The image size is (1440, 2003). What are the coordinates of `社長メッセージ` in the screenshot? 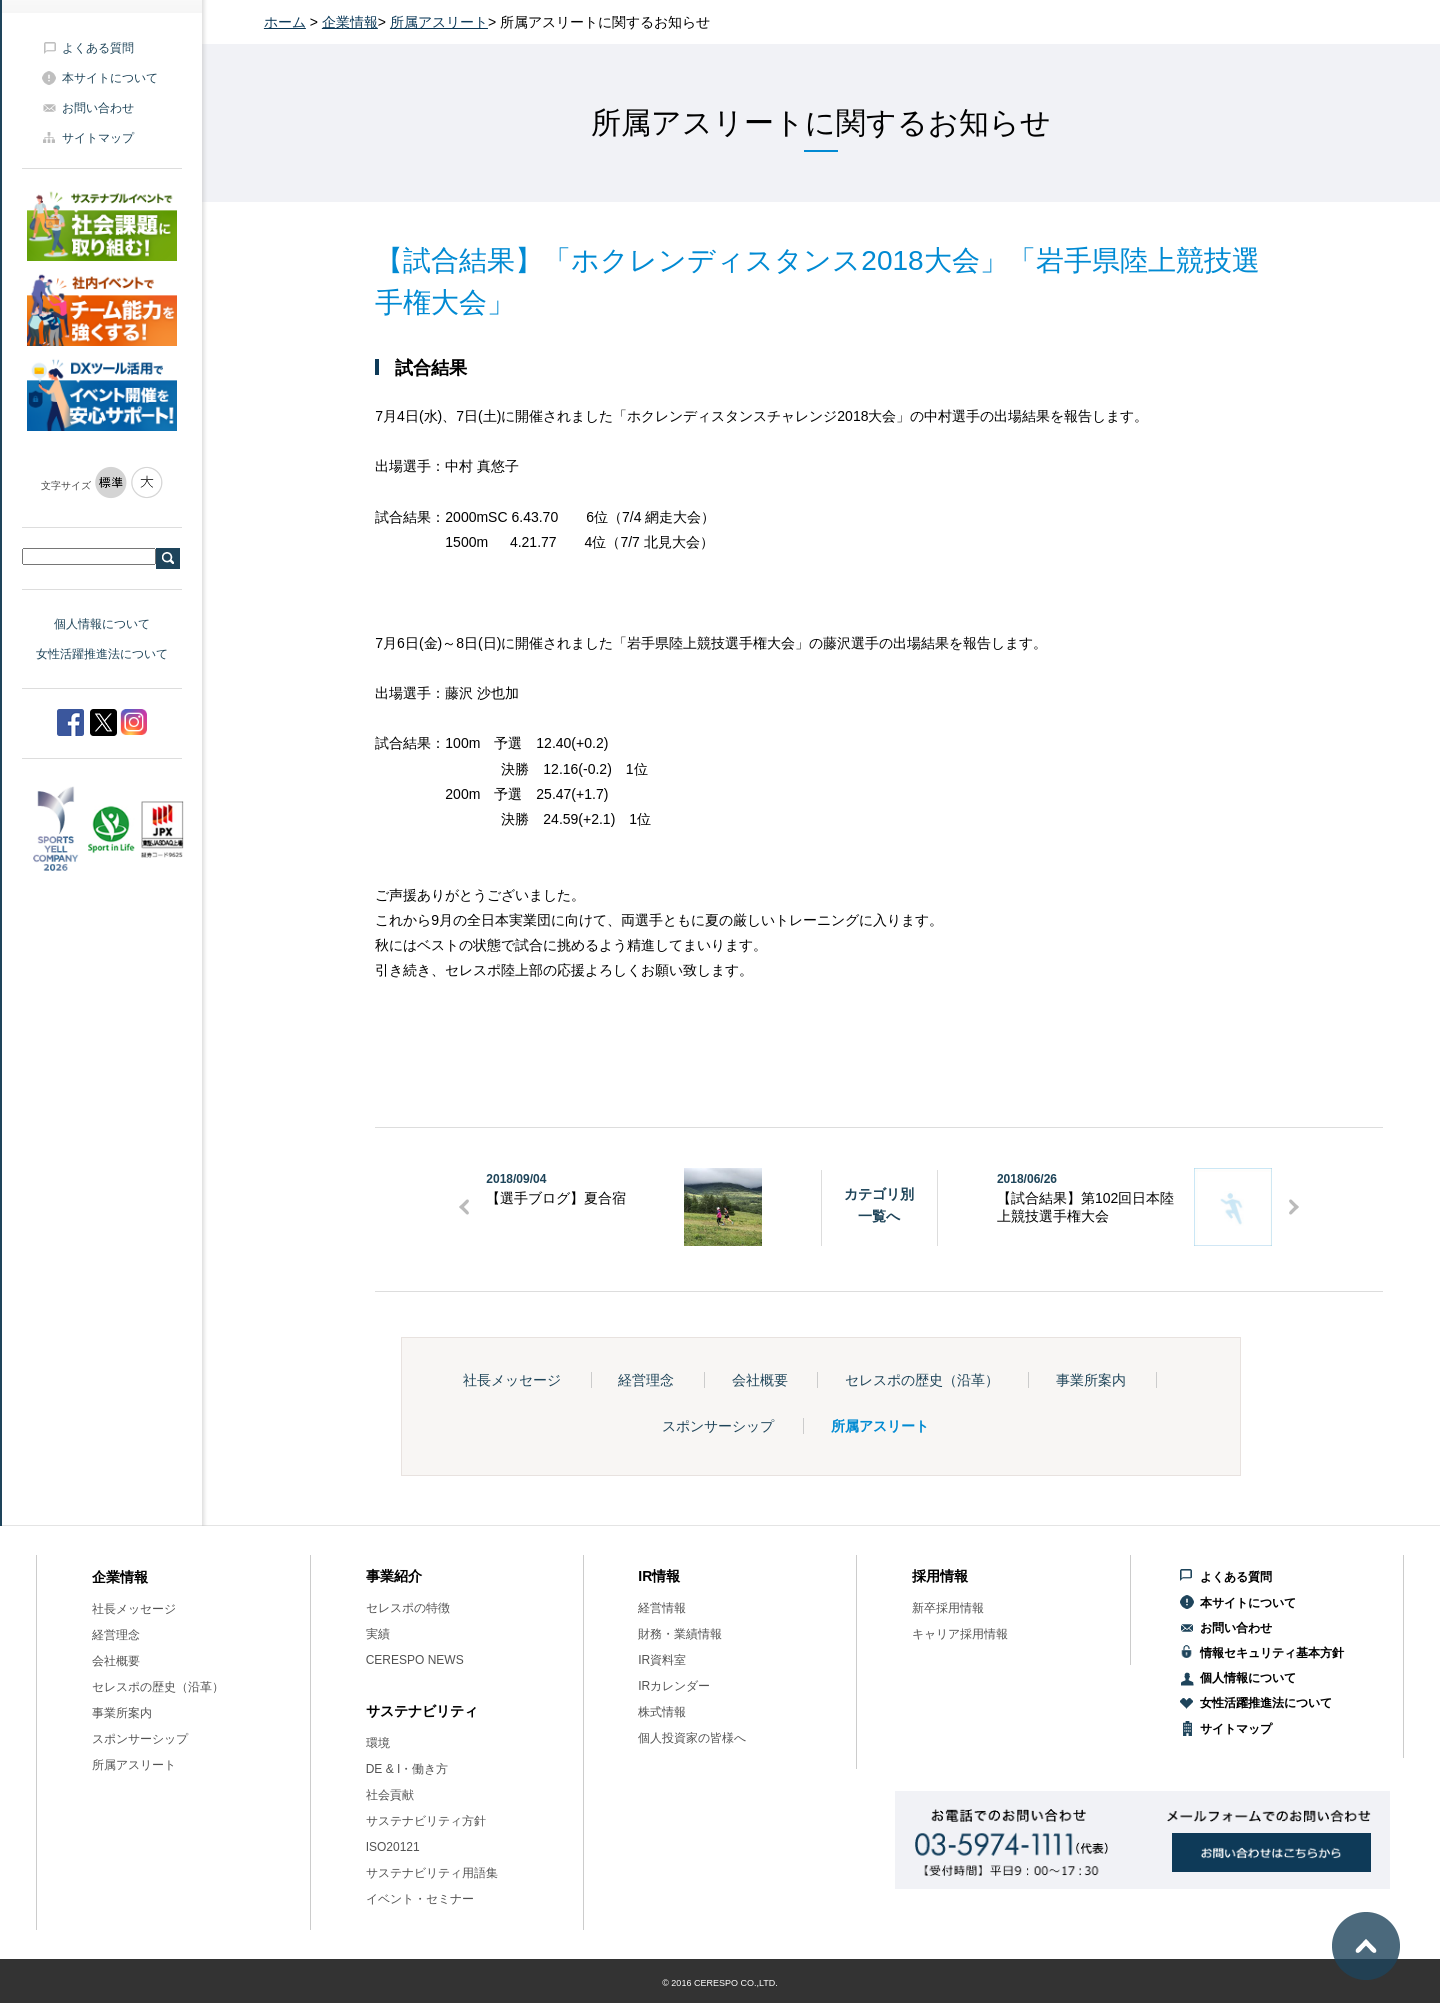 It's located at (512, 1380).